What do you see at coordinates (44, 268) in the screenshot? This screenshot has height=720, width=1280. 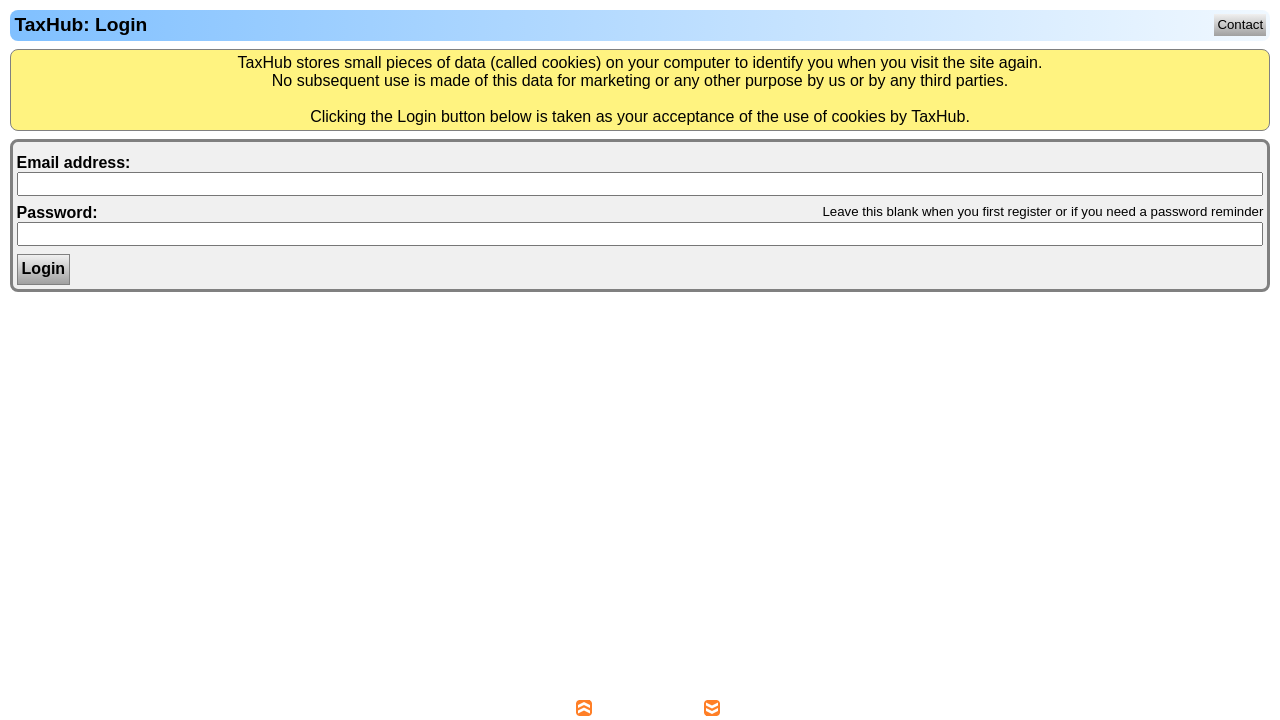 I see `Login` at bounding box center [44, 268].